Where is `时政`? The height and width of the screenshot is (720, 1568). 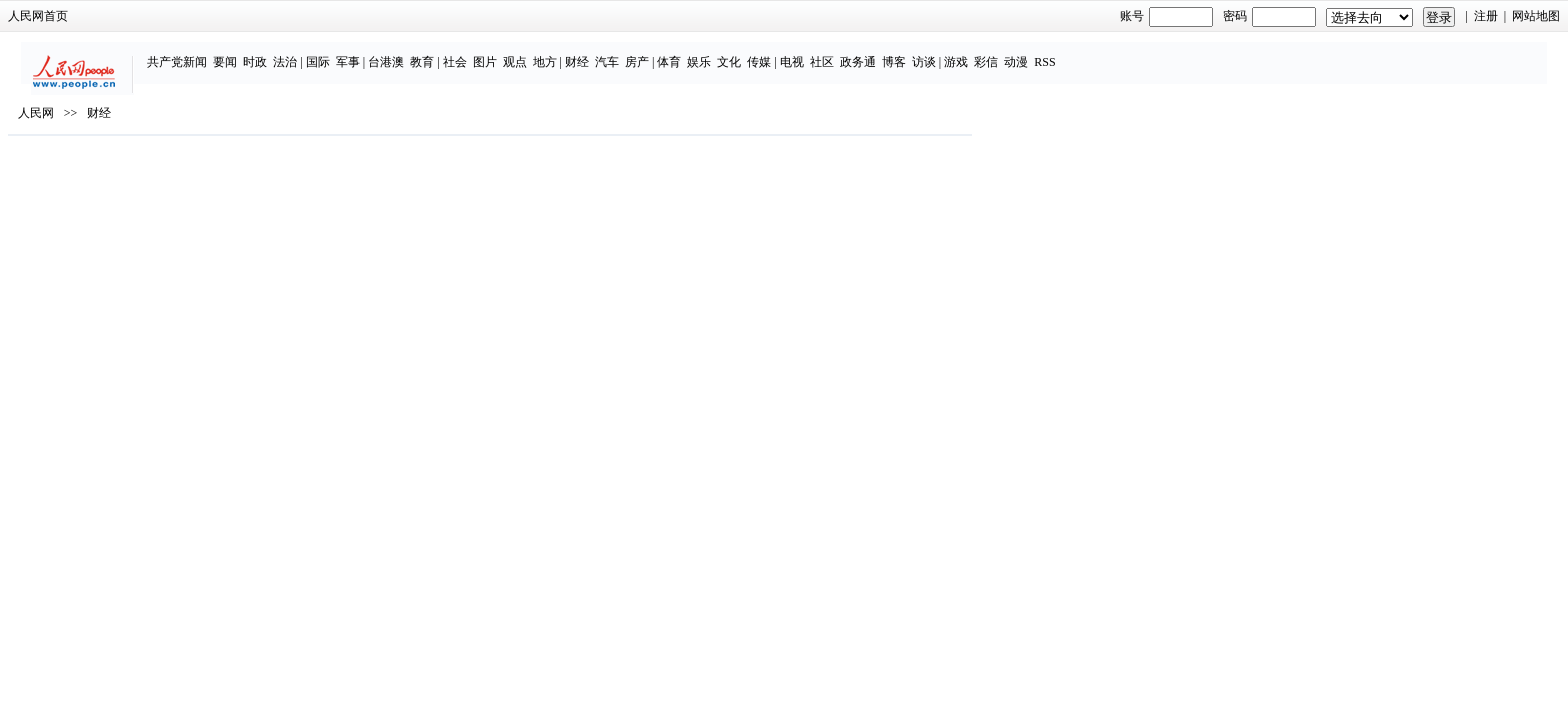
时政 is located at coordinates (438, 52).